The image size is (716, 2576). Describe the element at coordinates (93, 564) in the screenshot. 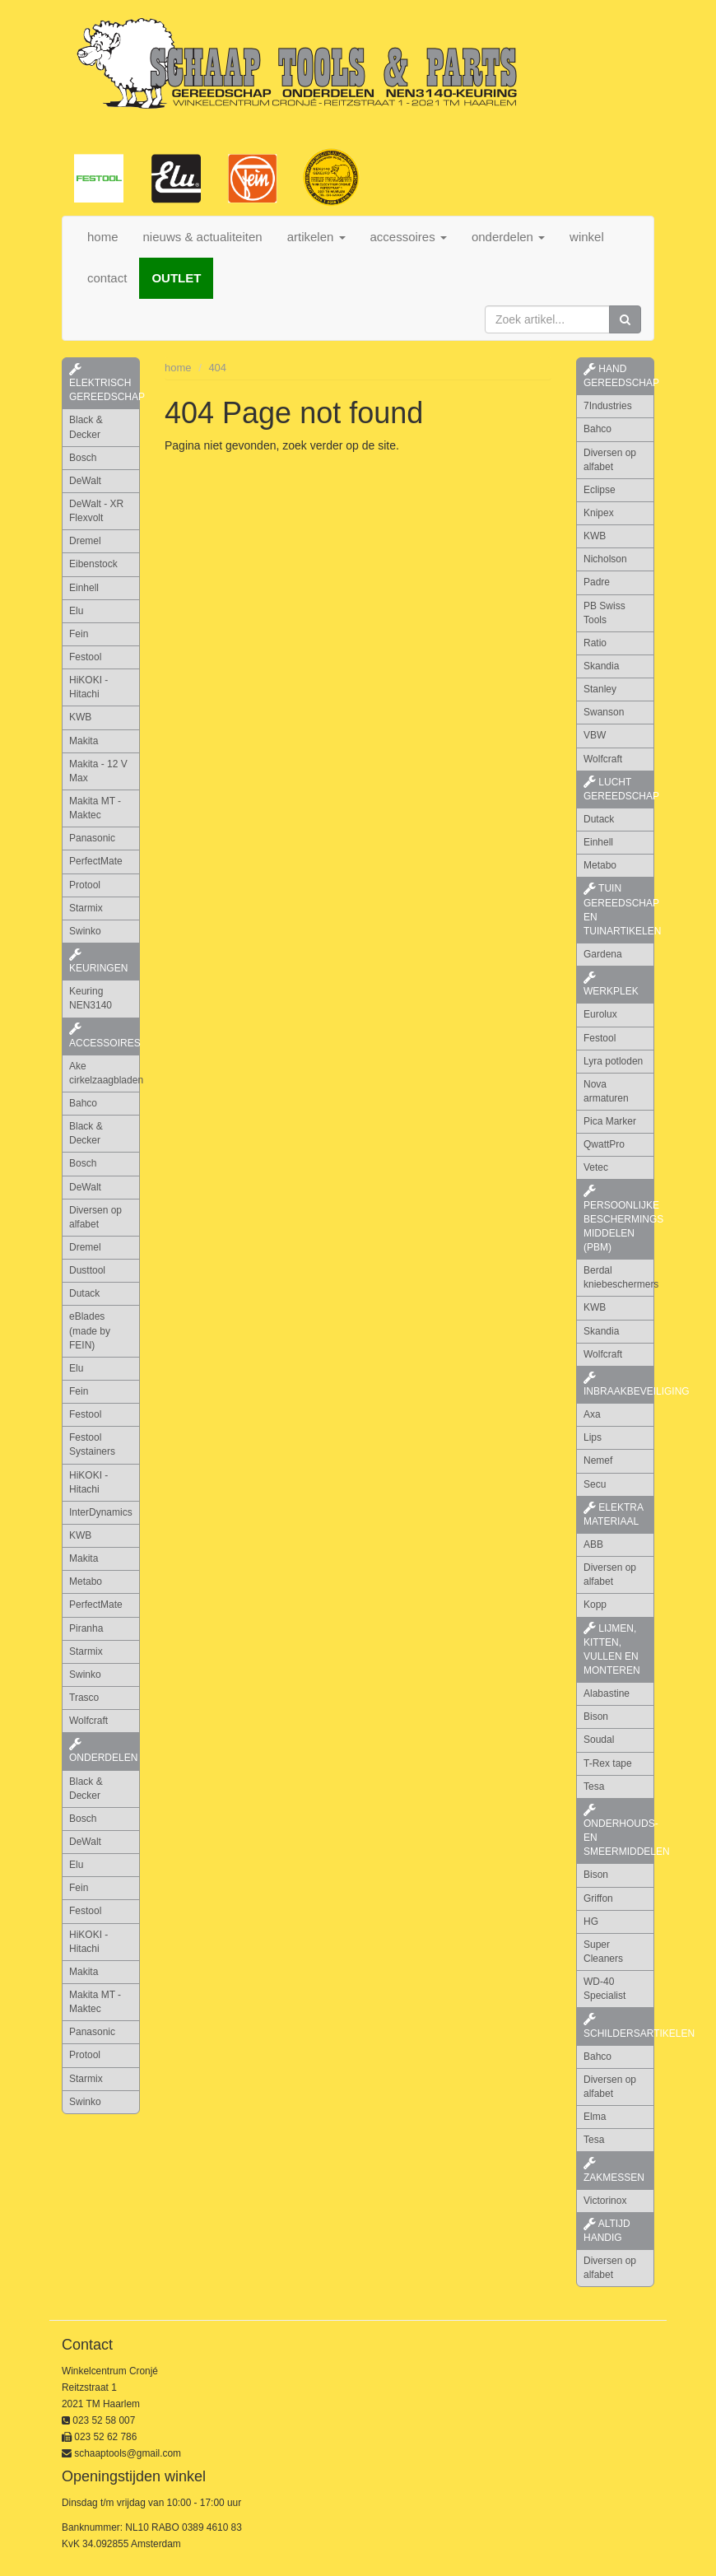

I see `Eibenstock` at that location.